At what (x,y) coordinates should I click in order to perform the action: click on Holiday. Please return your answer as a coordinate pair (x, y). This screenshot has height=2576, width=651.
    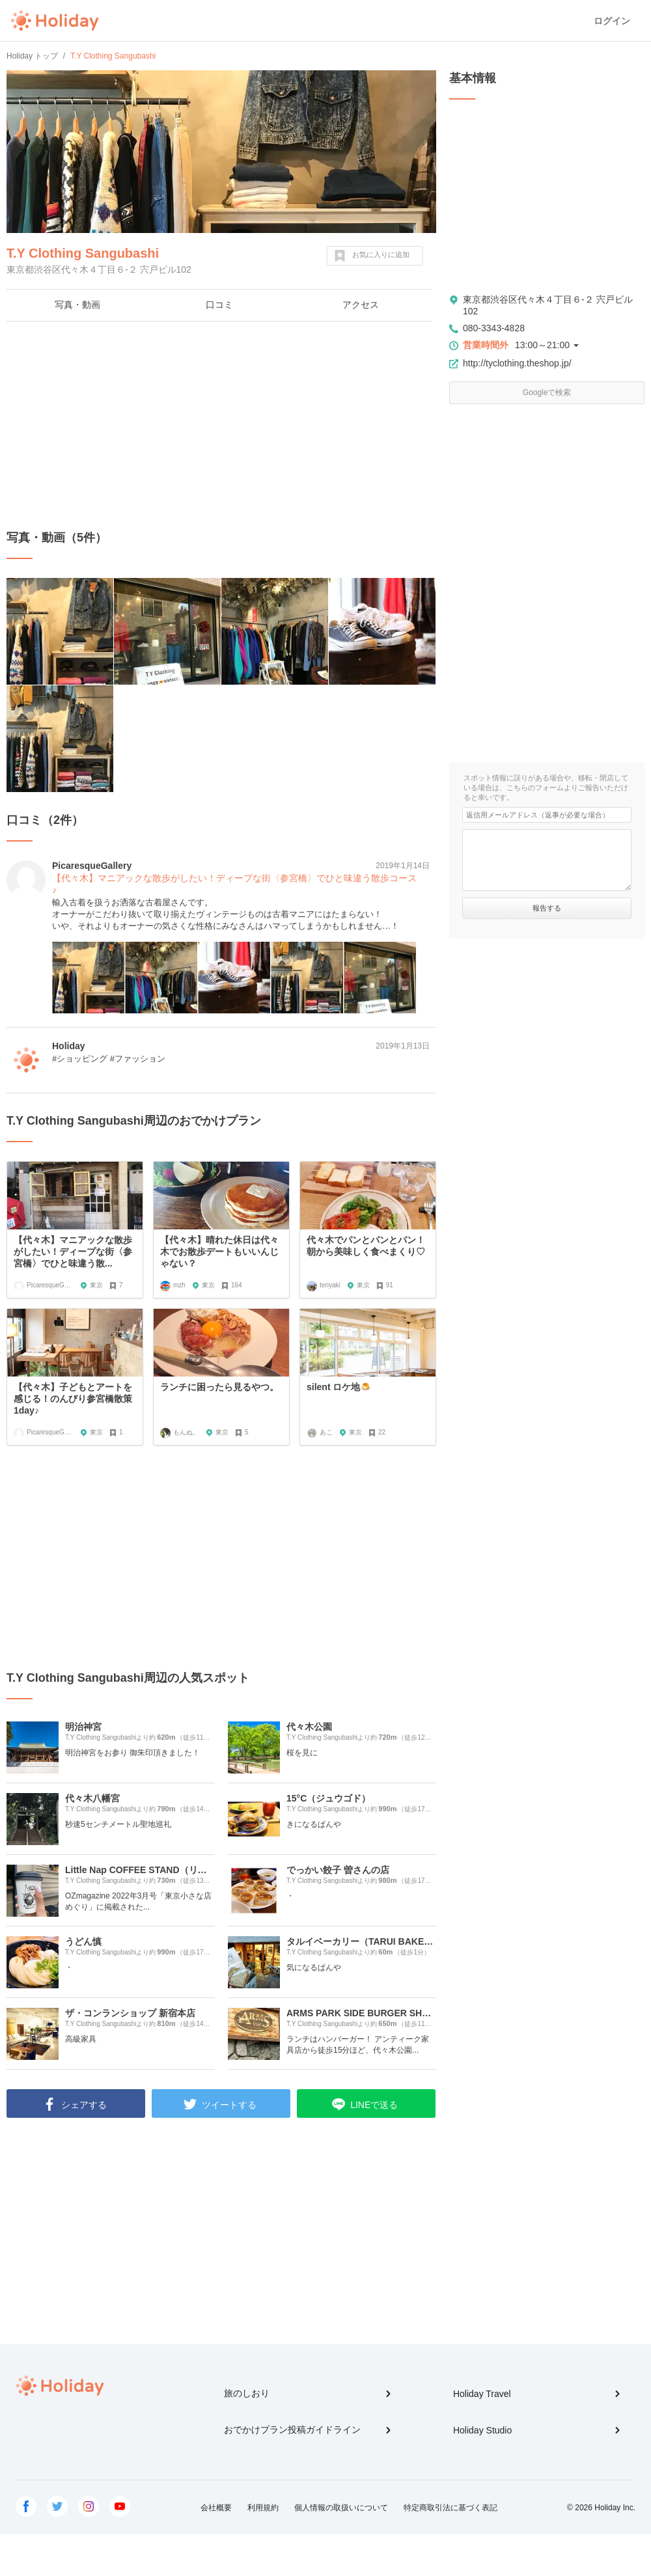
    Looking at the image, I should click on (54, 20).